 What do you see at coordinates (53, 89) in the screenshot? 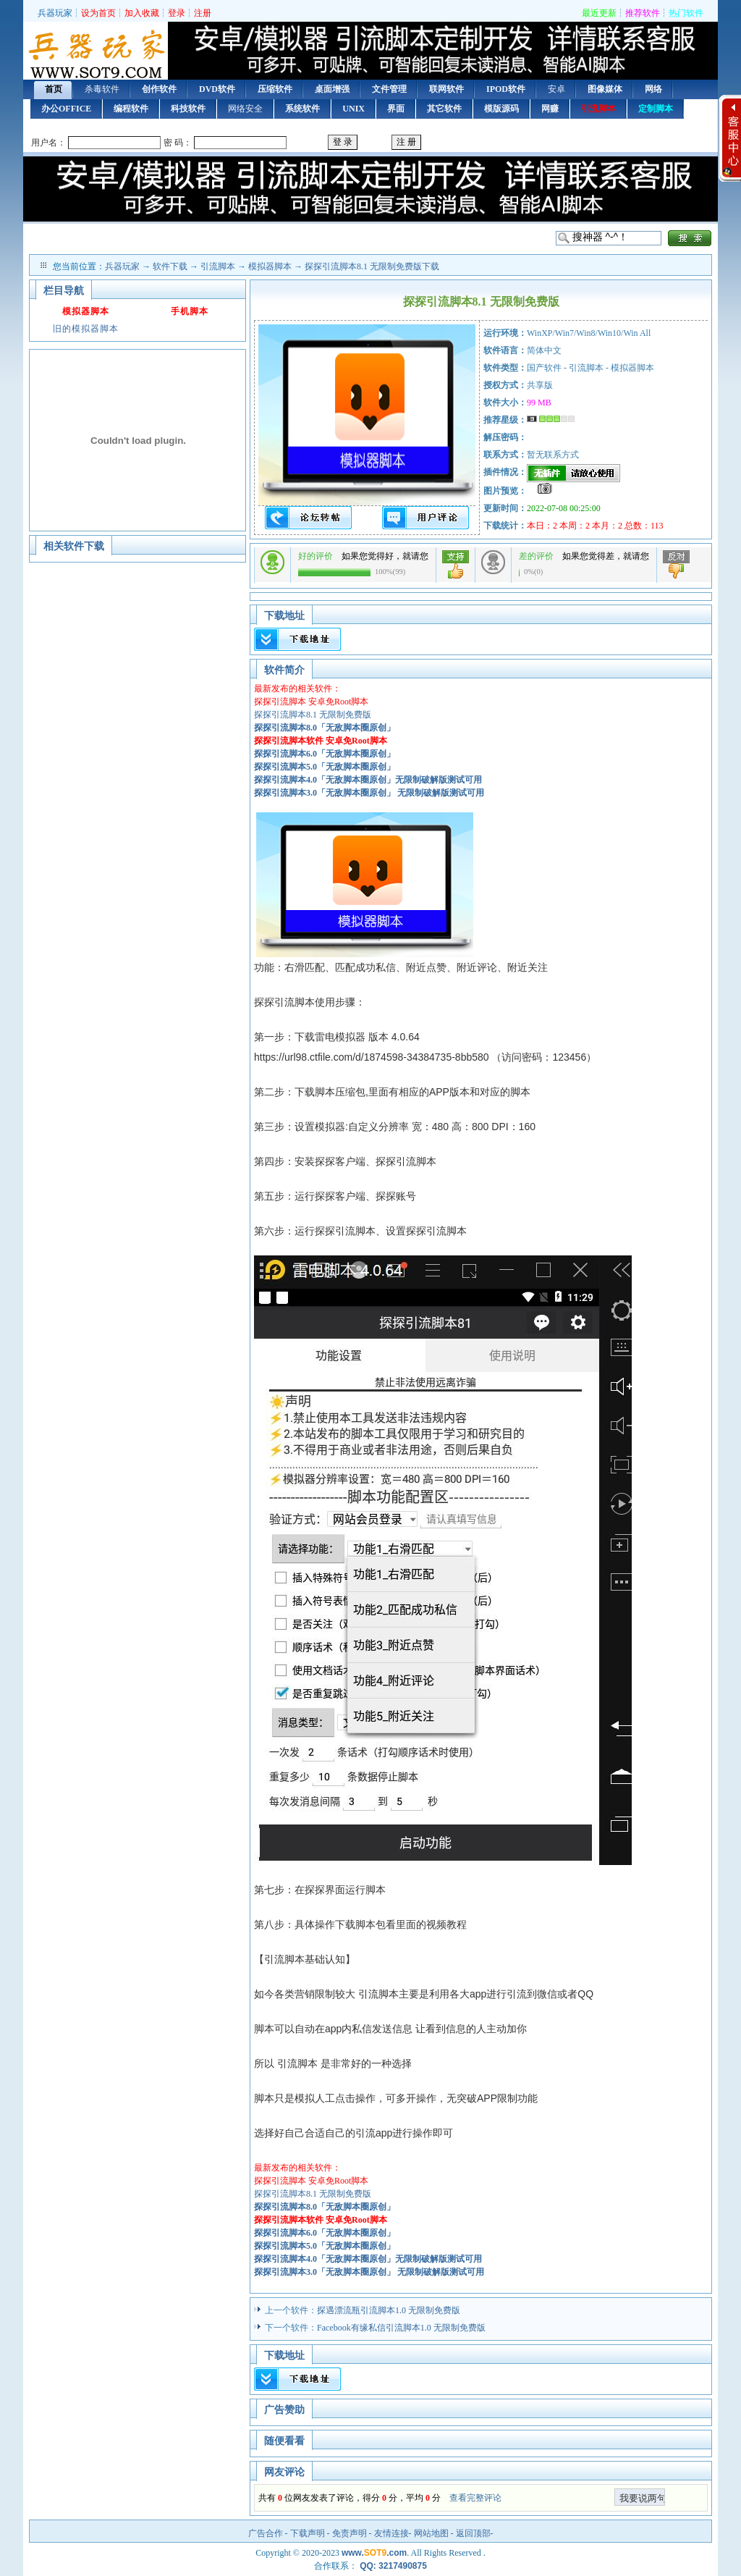
I see `首页` at bounding box center [53, 89].